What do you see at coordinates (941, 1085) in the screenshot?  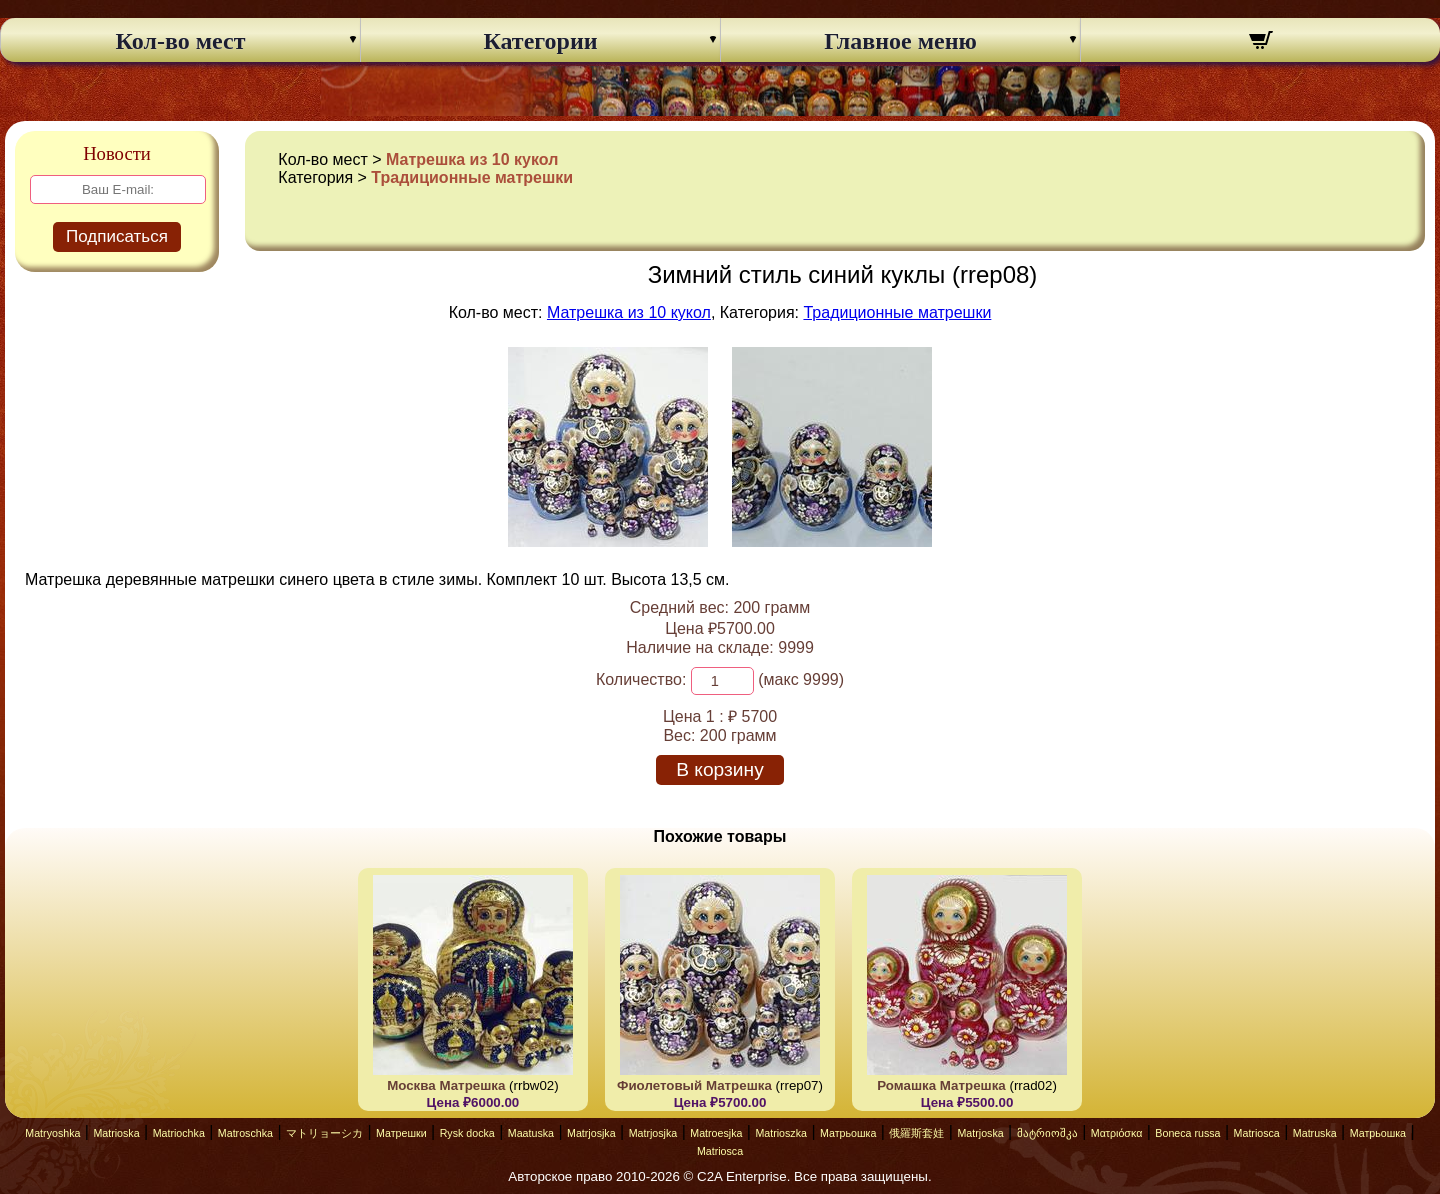 I see `Ромашка Матрешка` at bounding box center [941, 1085].